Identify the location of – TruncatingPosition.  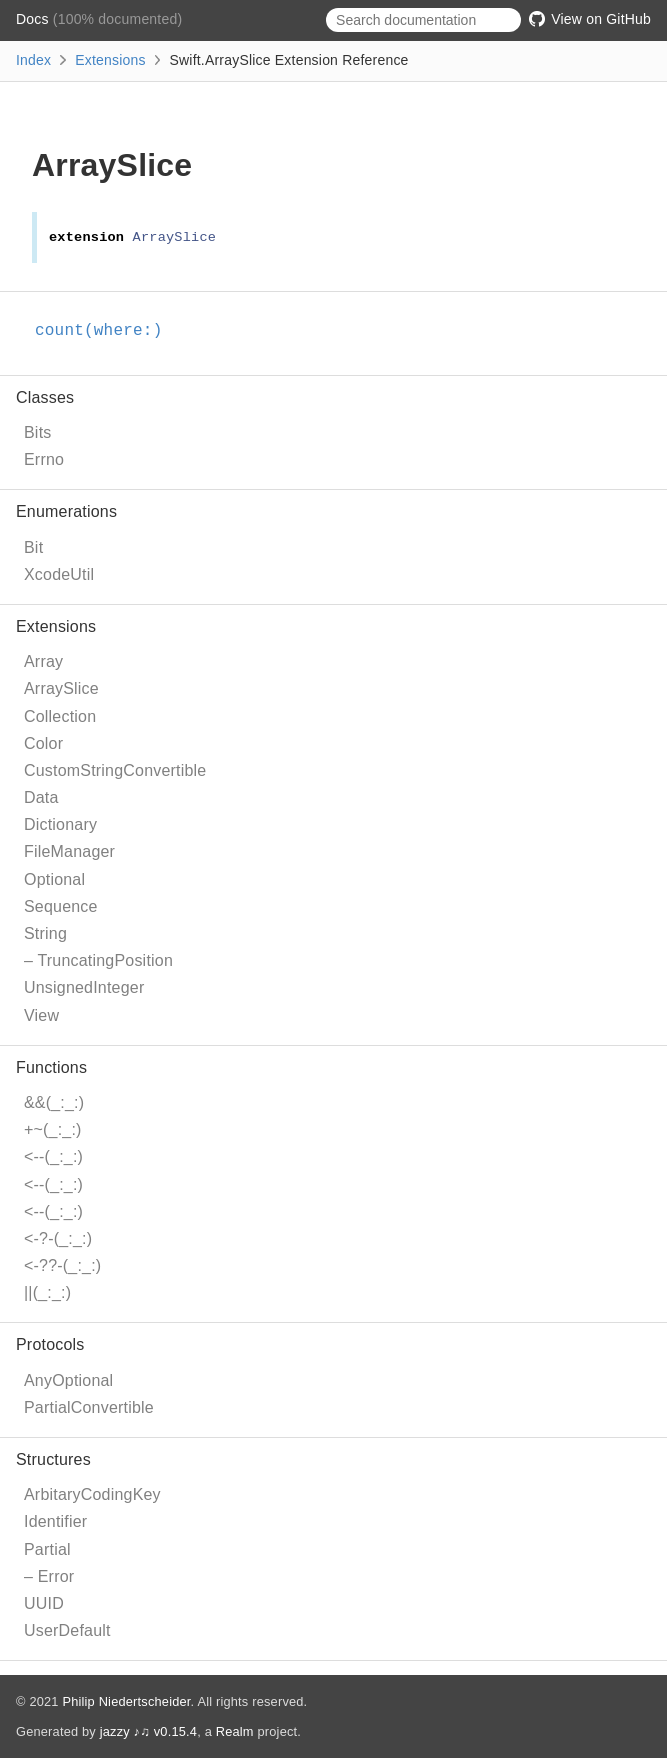
(98, 960).